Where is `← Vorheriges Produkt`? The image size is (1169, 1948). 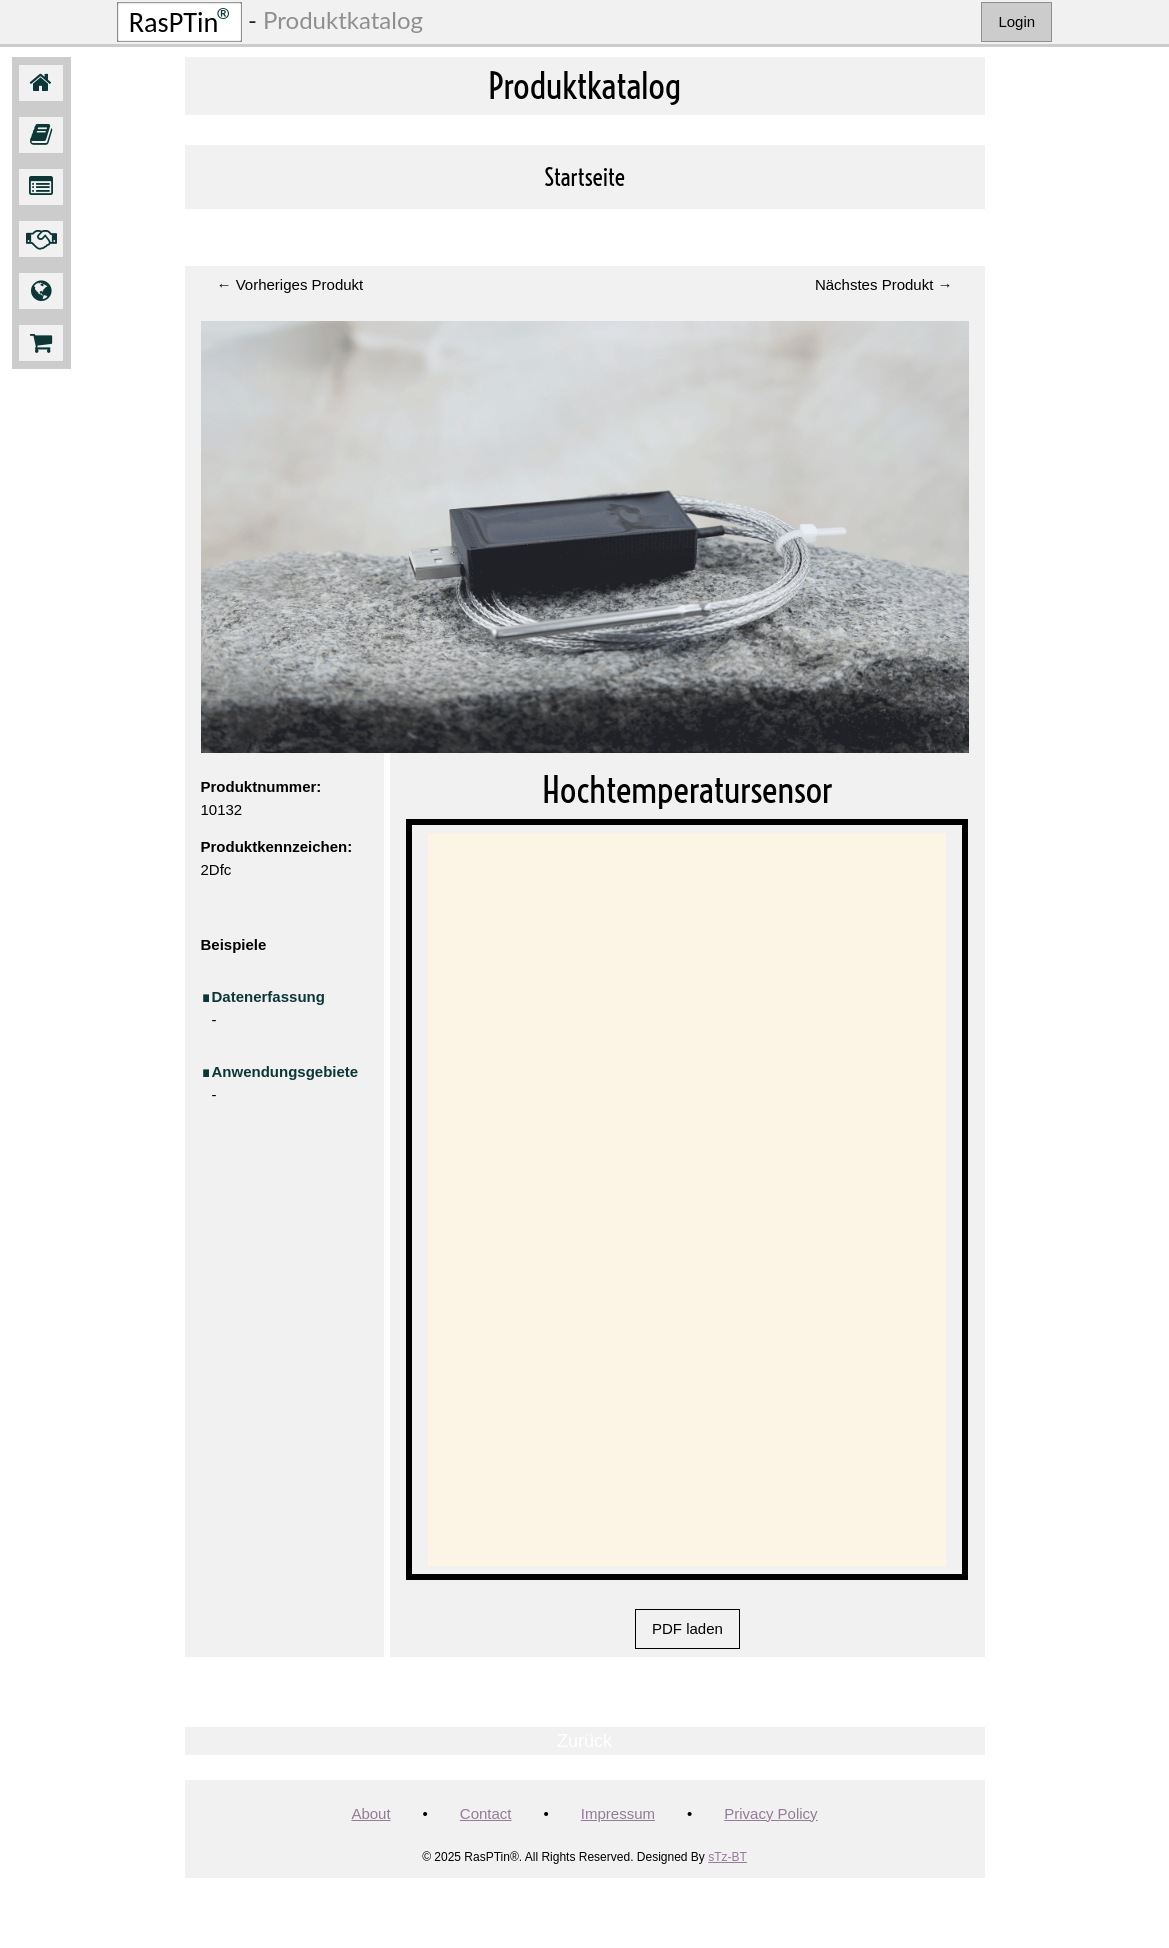 ← Vorheriges Produkt is located at coordinates (290, 284).